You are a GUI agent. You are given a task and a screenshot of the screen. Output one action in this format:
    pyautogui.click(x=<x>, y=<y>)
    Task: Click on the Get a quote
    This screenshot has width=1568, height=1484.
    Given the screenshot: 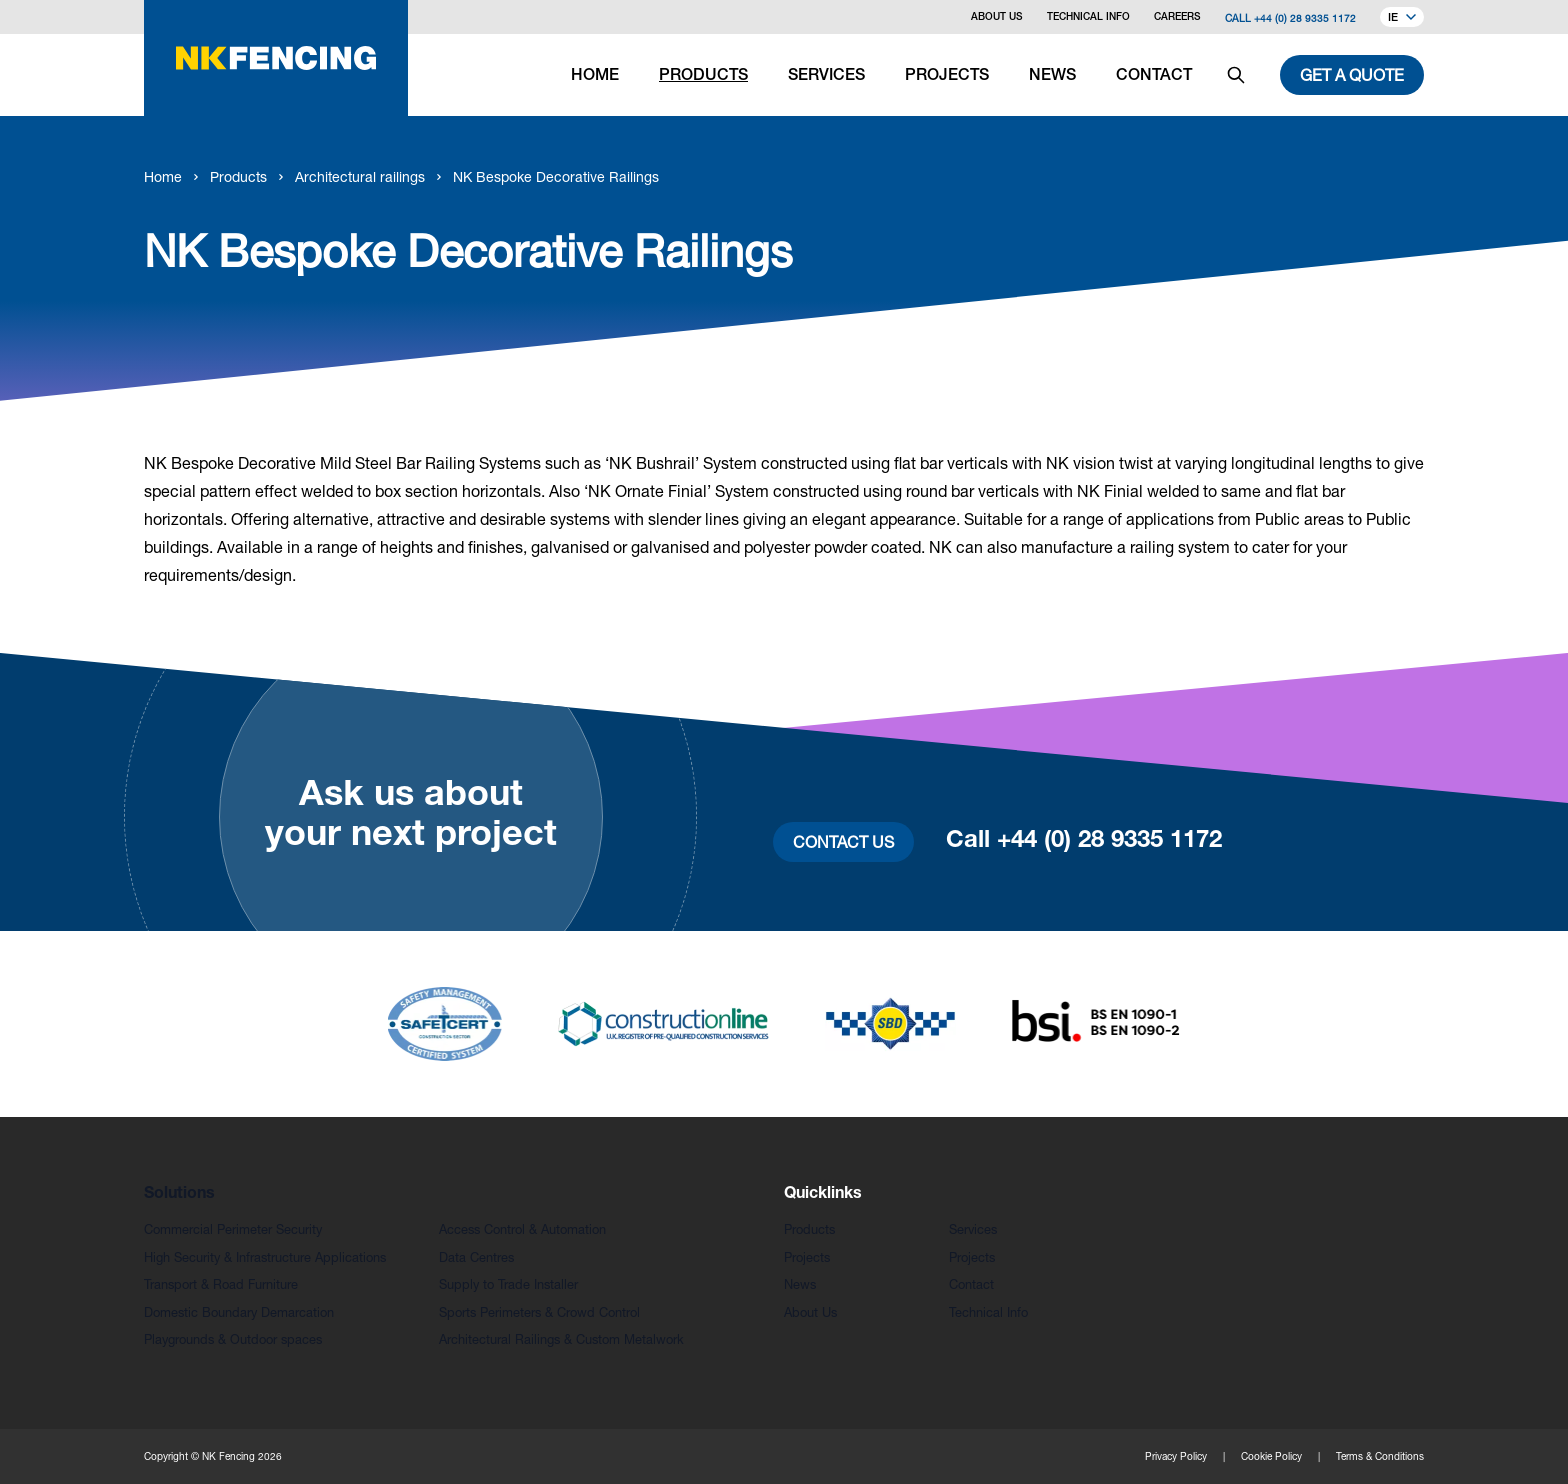 What is the action you would take?
    pyautogui.click(x=1352, y=74)
    